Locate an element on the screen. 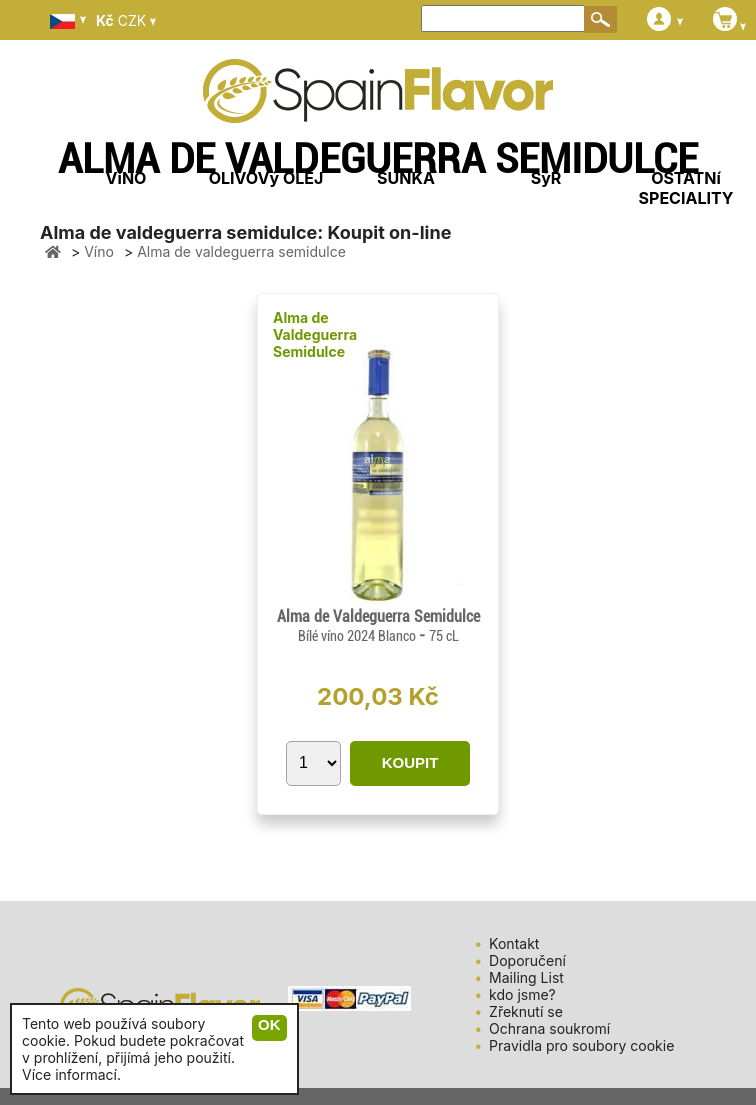  kdo jsme? is located at coordinates (522, 994).